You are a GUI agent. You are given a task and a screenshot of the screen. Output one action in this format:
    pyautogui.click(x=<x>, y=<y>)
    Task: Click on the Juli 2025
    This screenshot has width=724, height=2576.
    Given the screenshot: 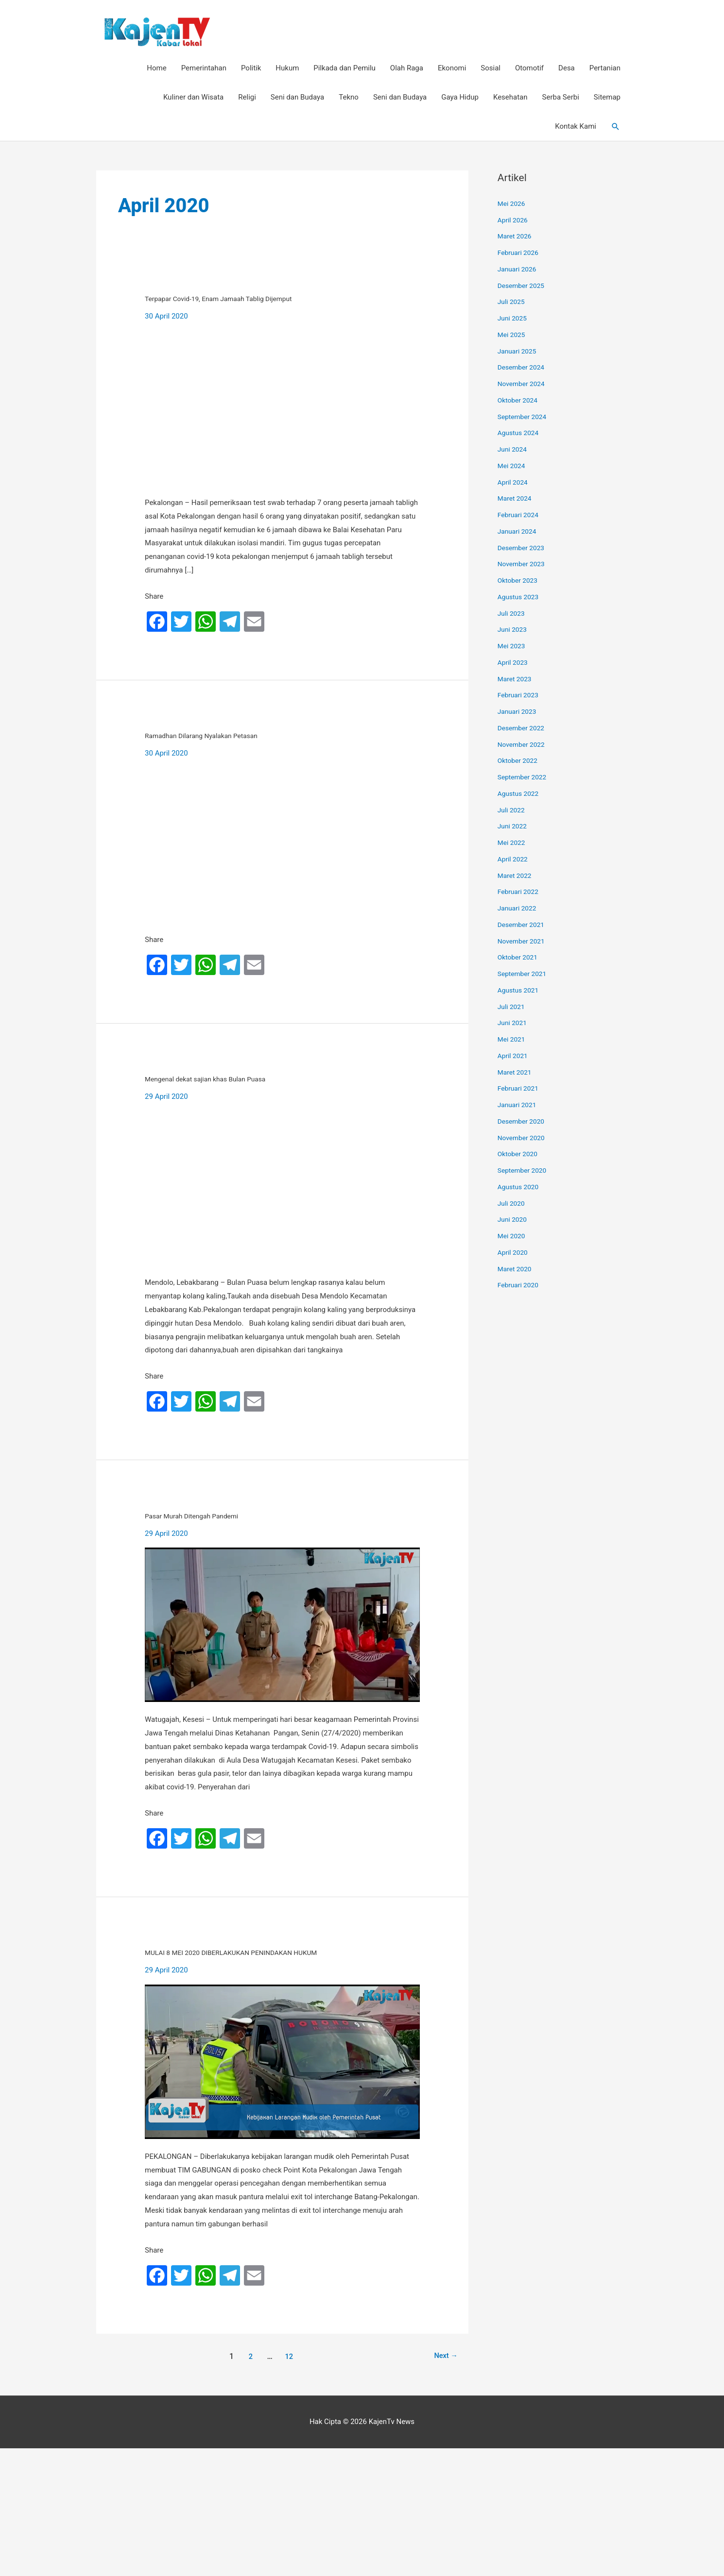 What is the action you would take?
    pyautogui.click(x=512, y=303)
    